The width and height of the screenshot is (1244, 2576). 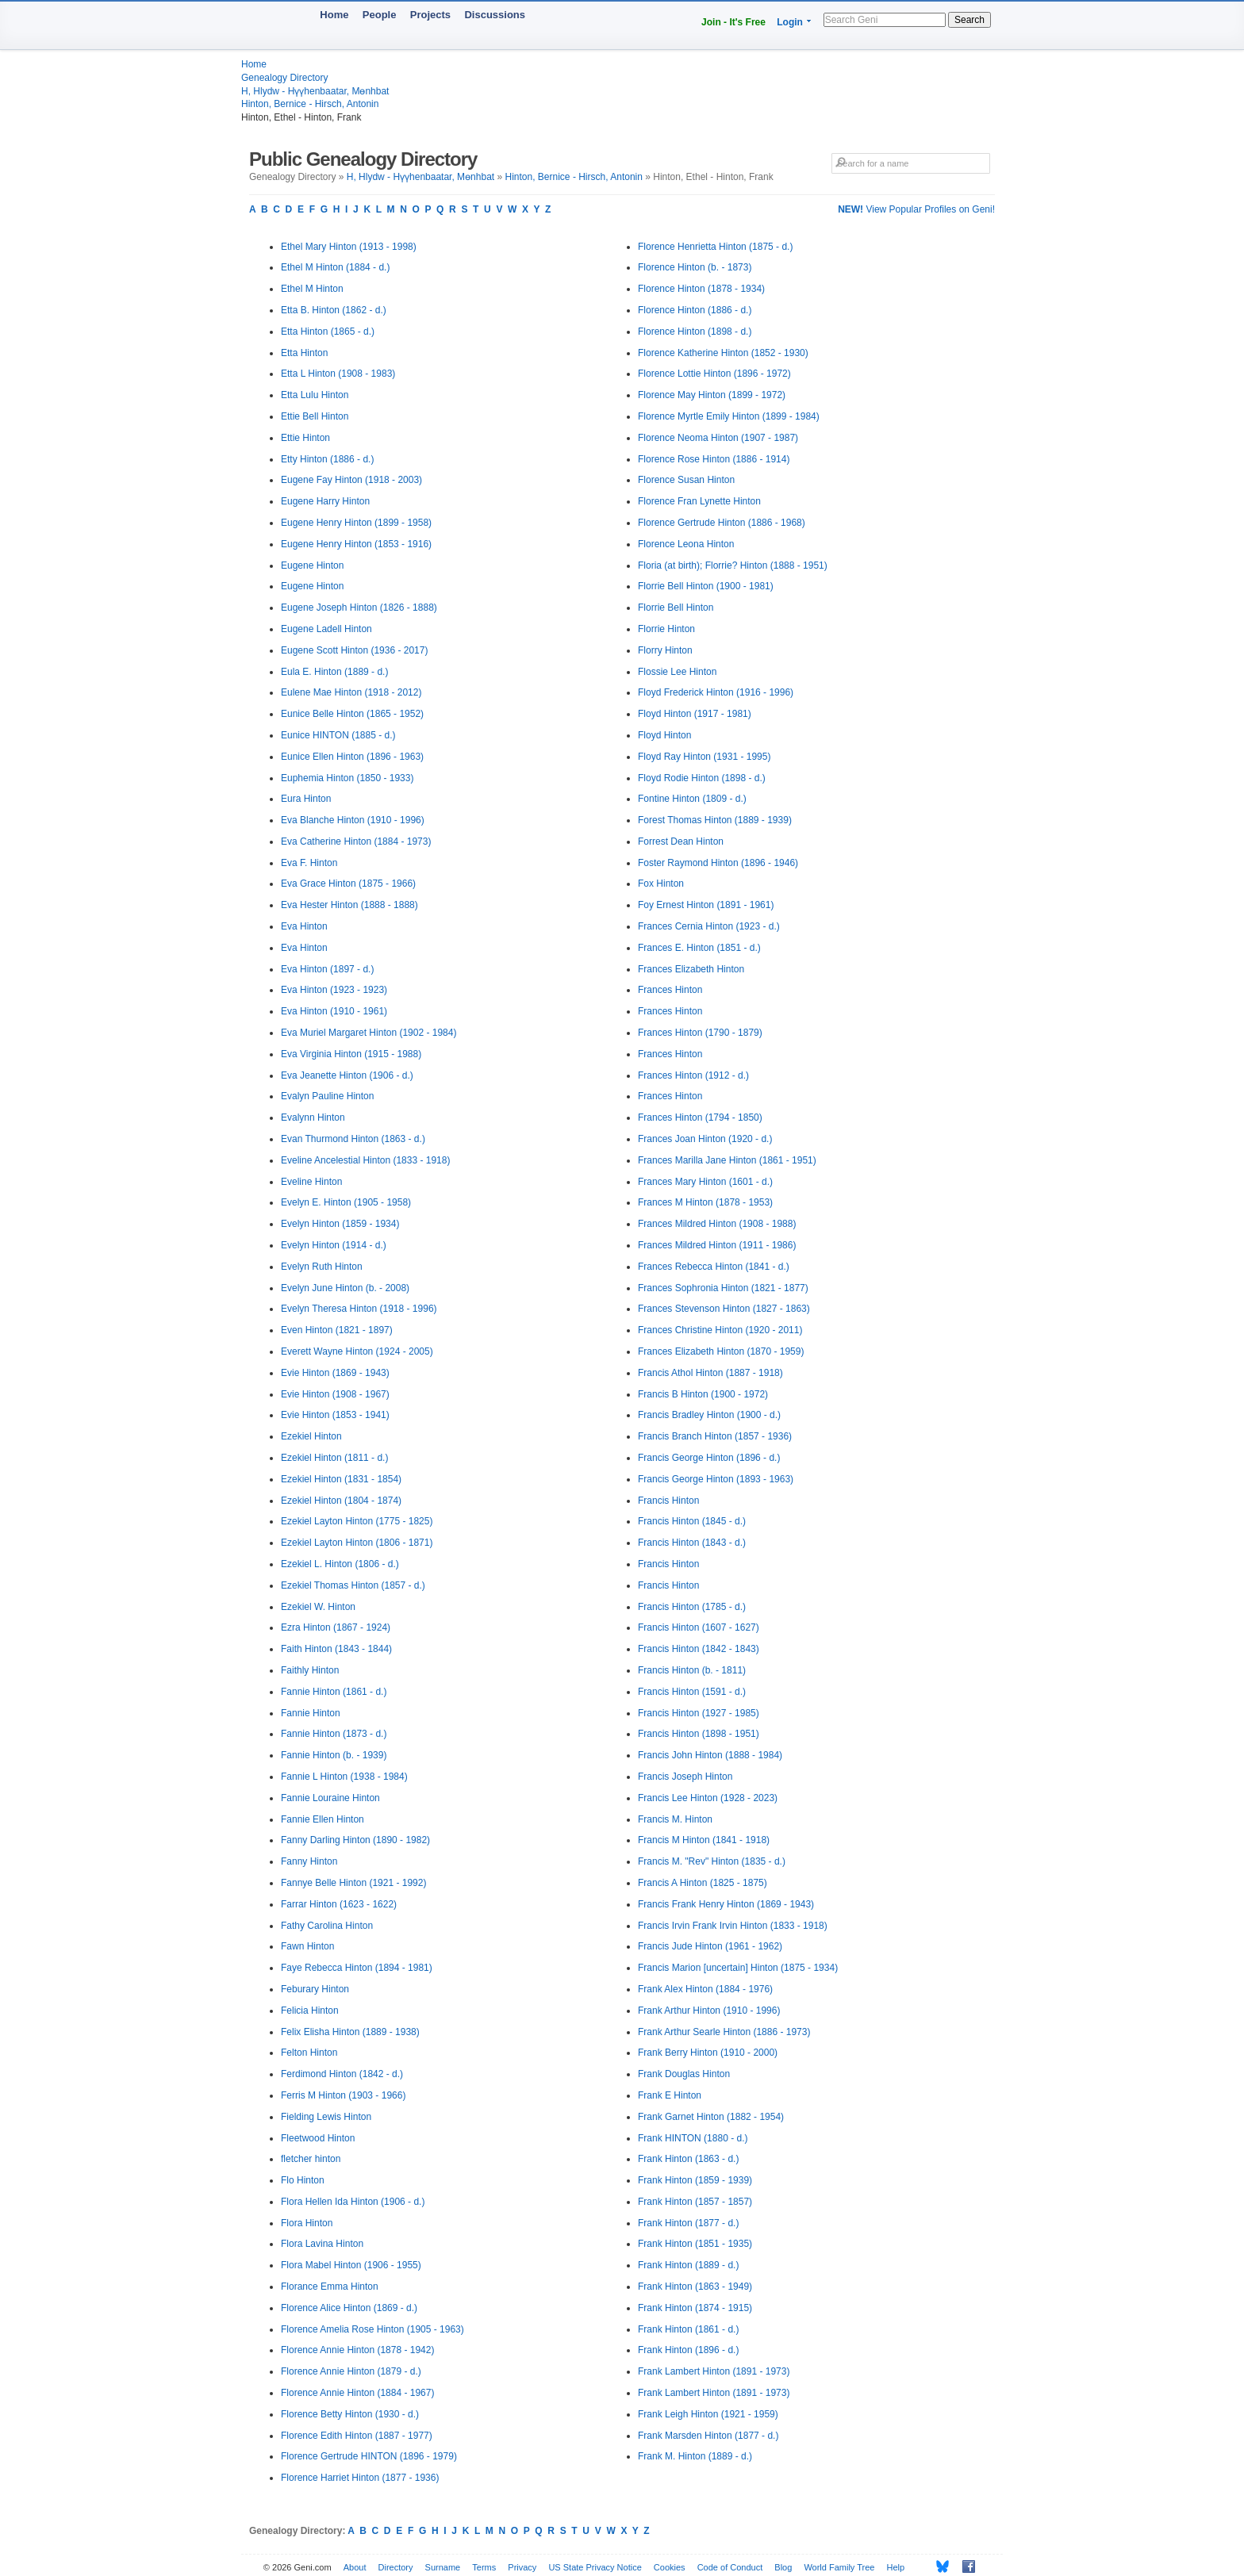 I want to click on Felicia Hinton, so click(x=310, y=2010).